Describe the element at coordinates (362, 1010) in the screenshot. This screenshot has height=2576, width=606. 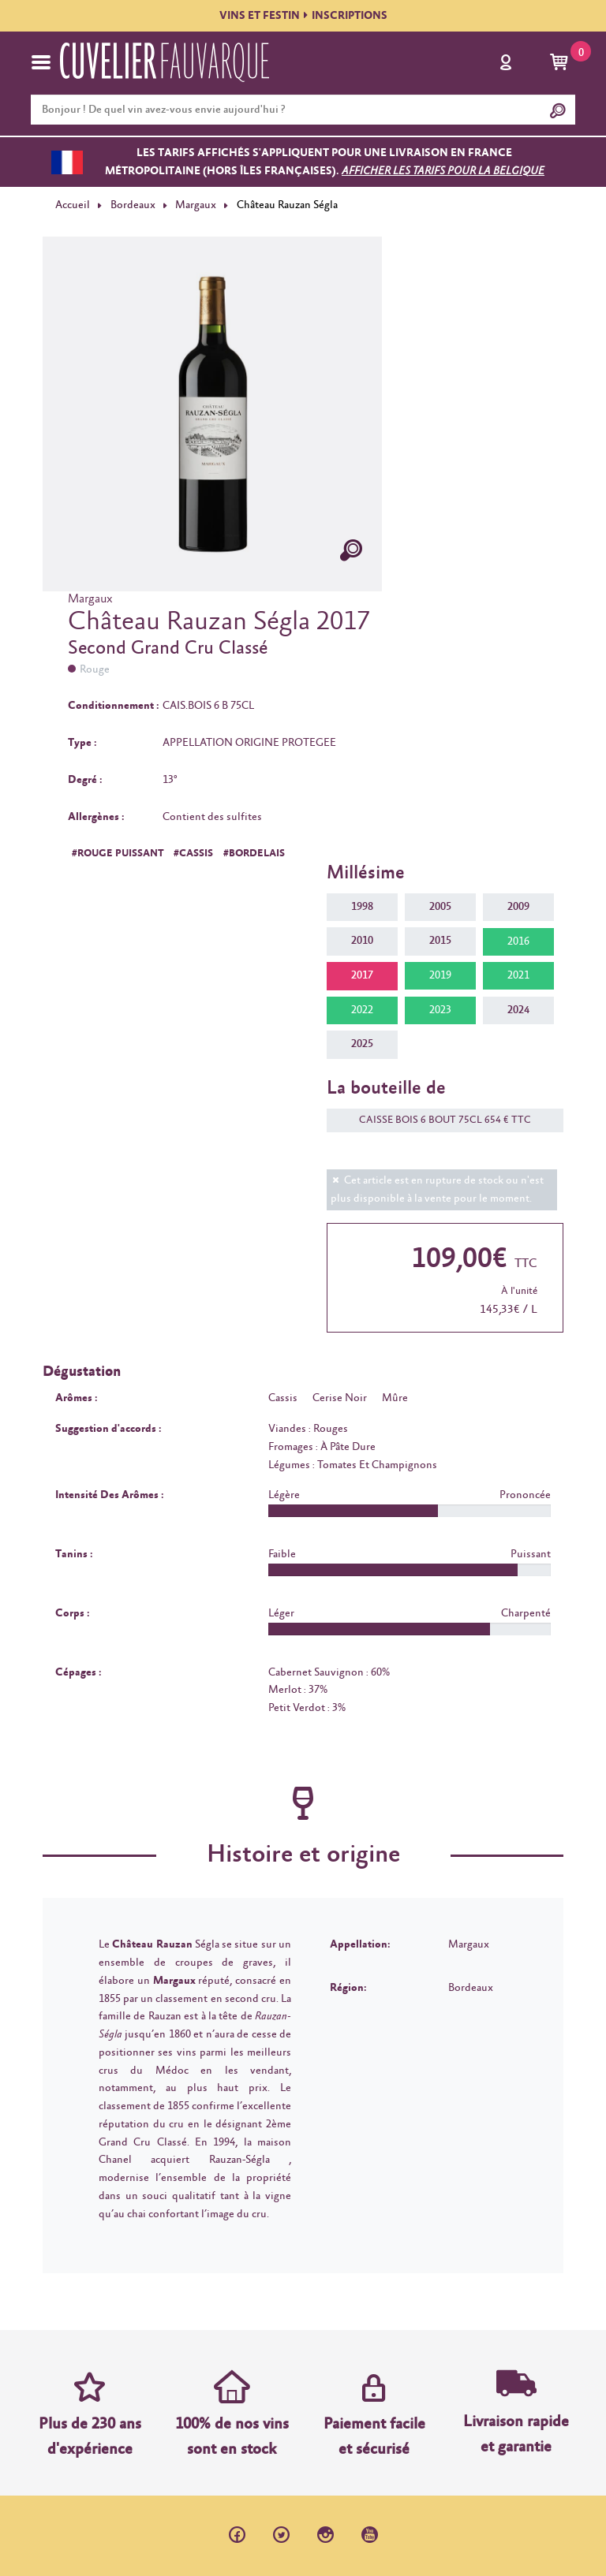
I see `2022` at that location.